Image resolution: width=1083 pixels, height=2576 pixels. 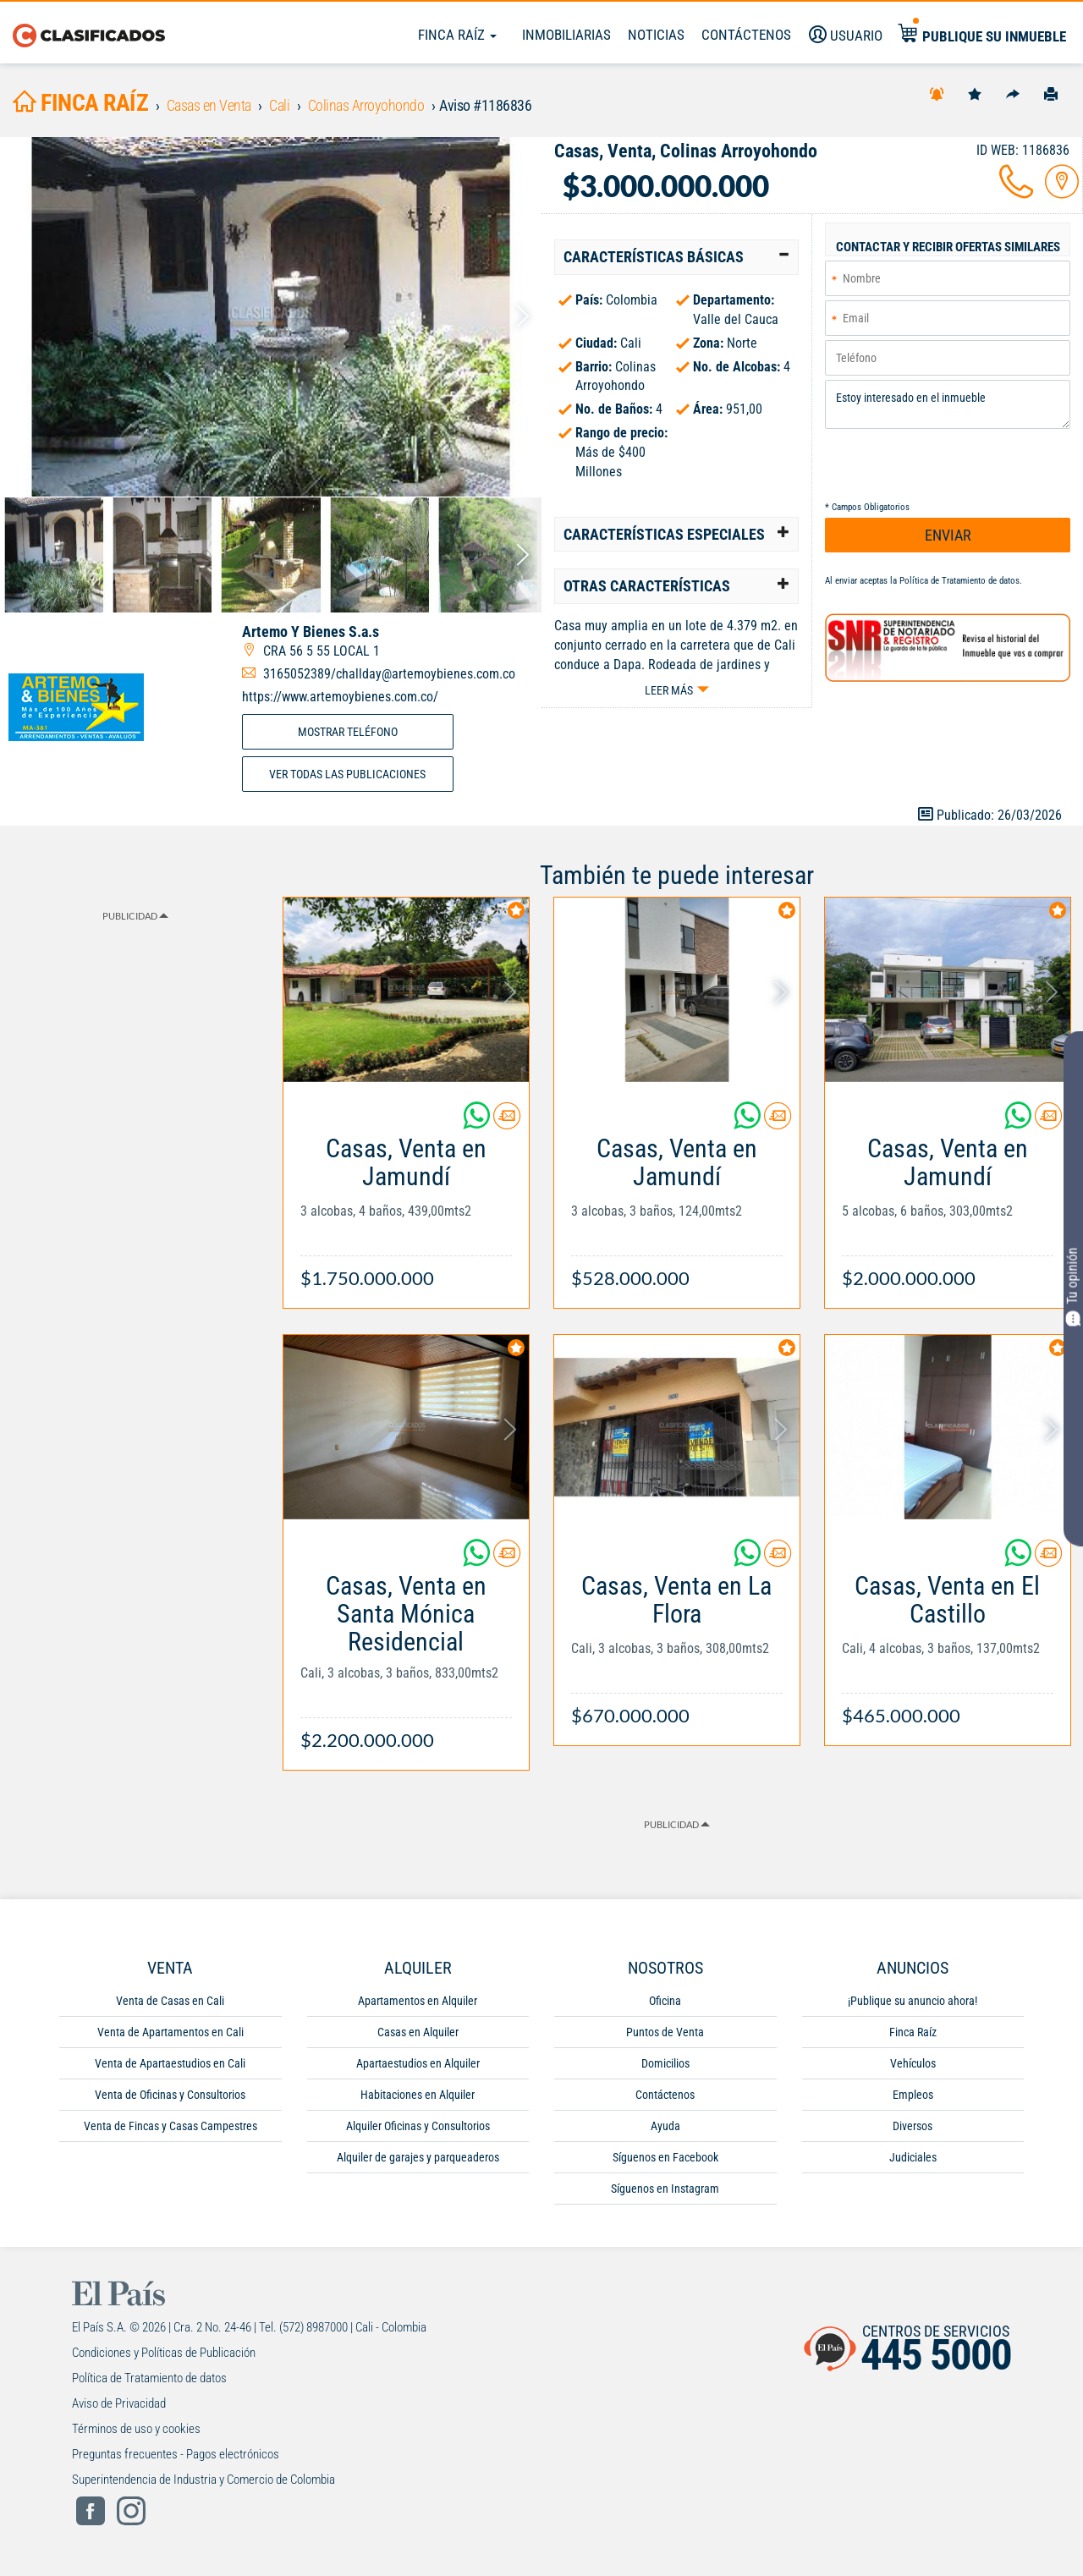 What do you see at coordinates (457, 34) in the screenshot?
I see `Finca Raíz` at bounding box center [457, 34].